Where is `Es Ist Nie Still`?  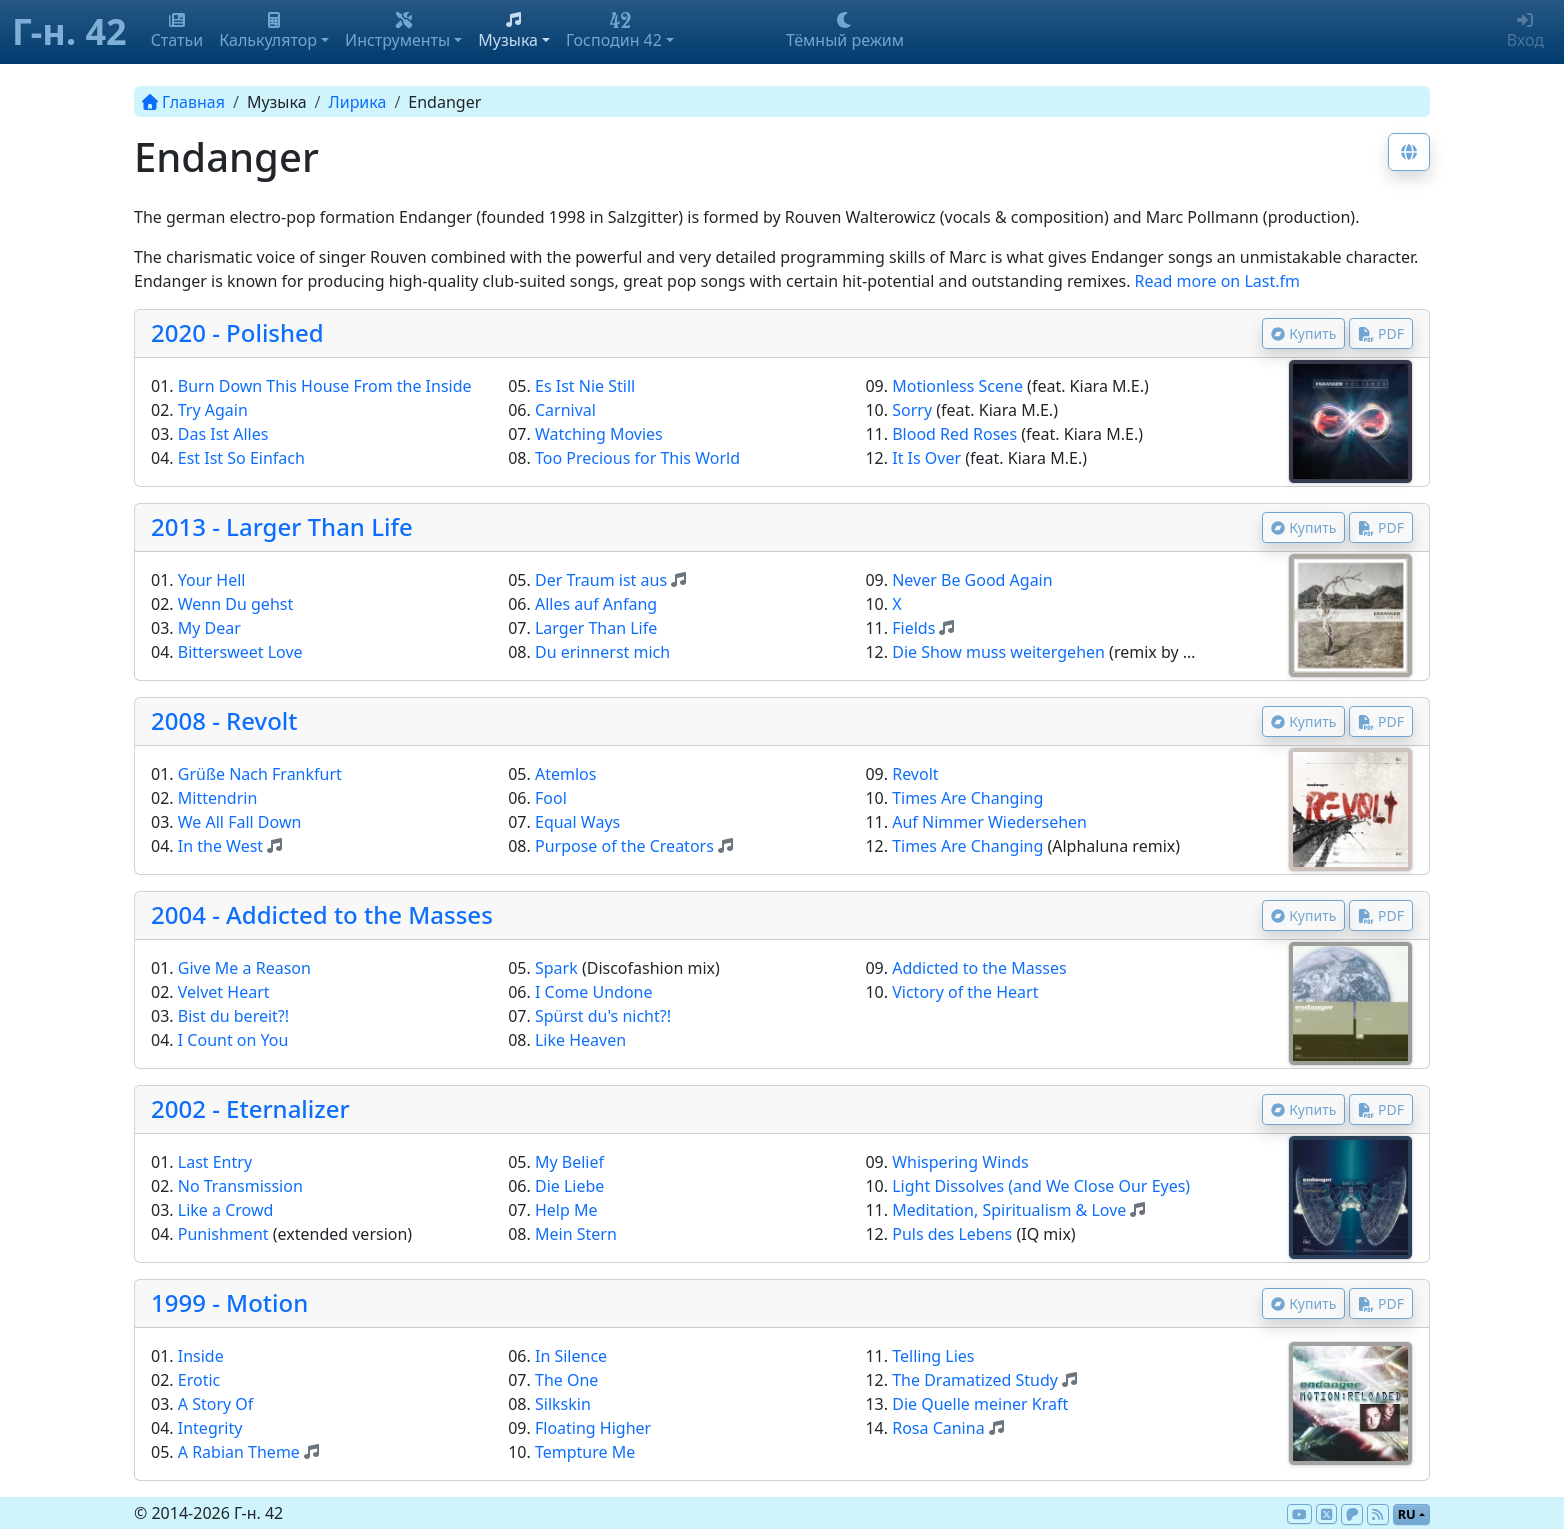
Es Ist Nie Still is located at coordinates (585, 386).